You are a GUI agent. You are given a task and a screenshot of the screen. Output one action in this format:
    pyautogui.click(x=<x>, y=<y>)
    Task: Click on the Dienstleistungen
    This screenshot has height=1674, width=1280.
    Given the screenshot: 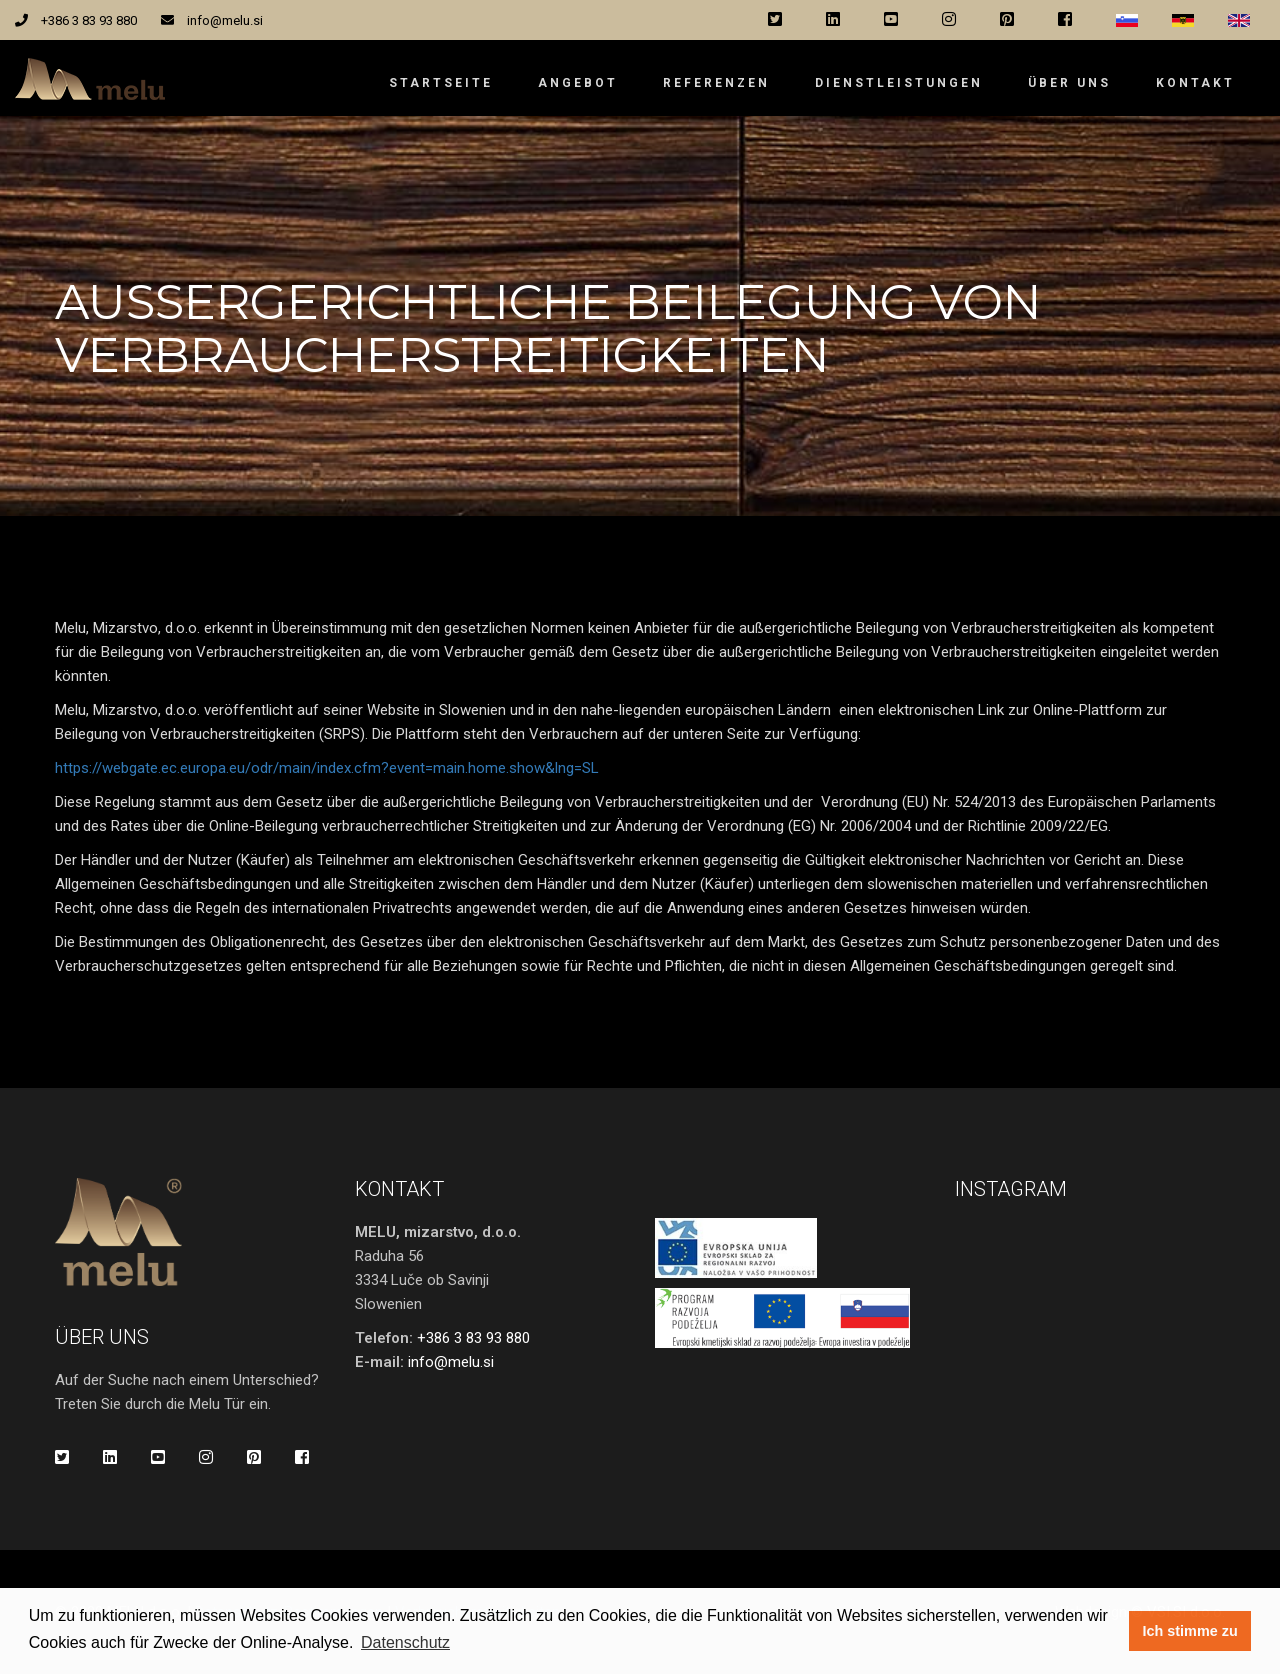 What is the action you would take?
    pyautogui.click(x=899, y=83)
    